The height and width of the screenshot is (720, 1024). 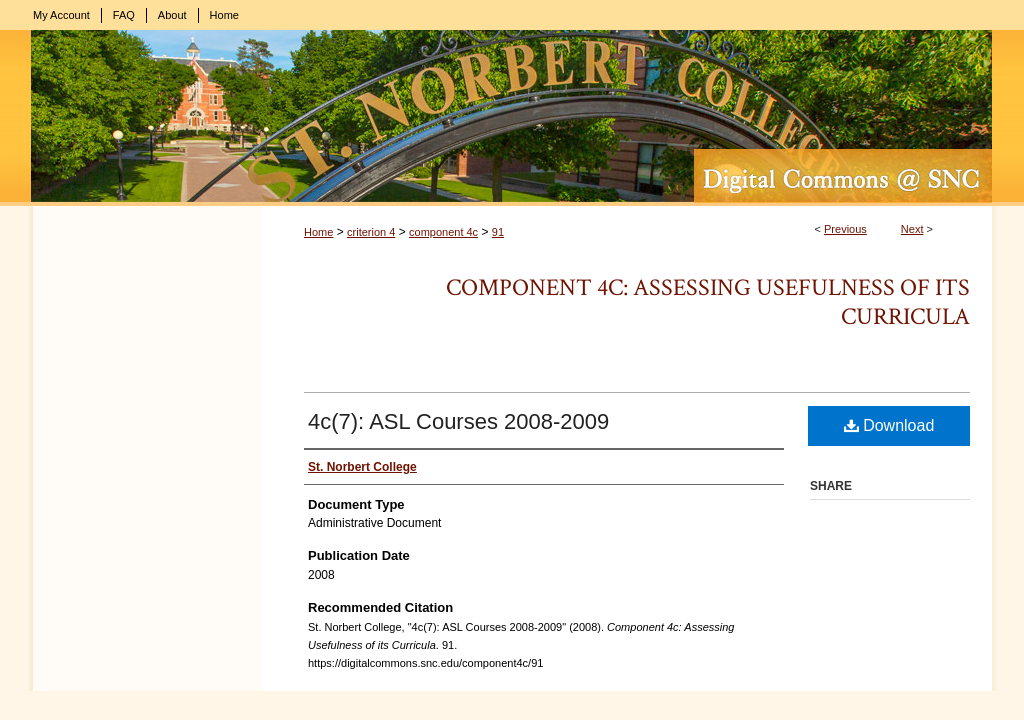 I want to click on 91, so click(x=498, y=232).